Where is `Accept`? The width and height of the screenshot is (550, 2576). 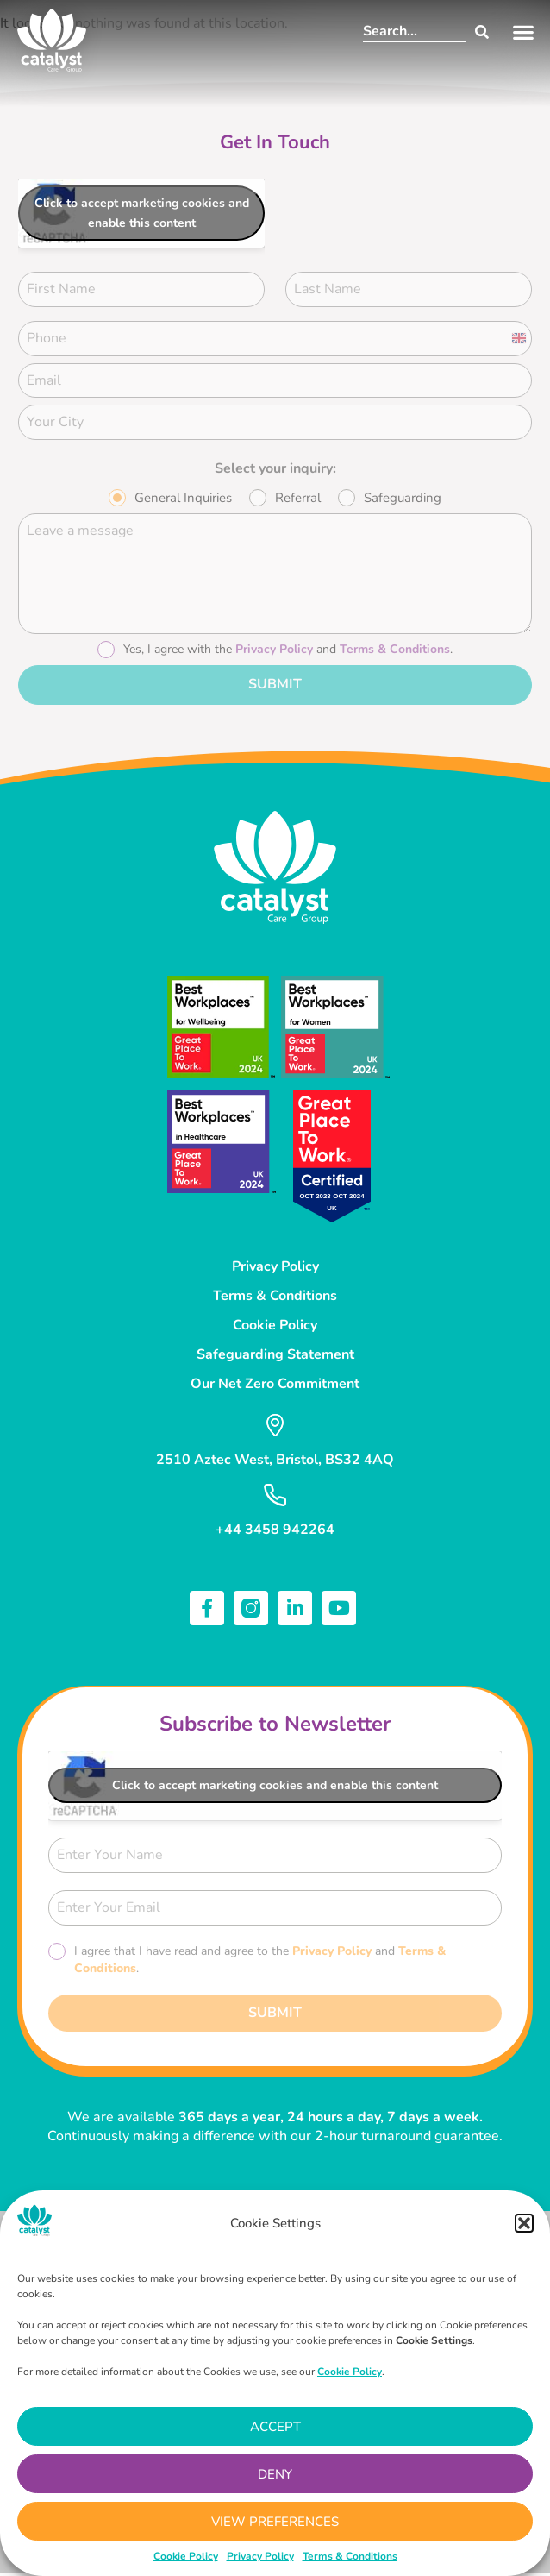
Accept is located at coordinates (275, 2426).